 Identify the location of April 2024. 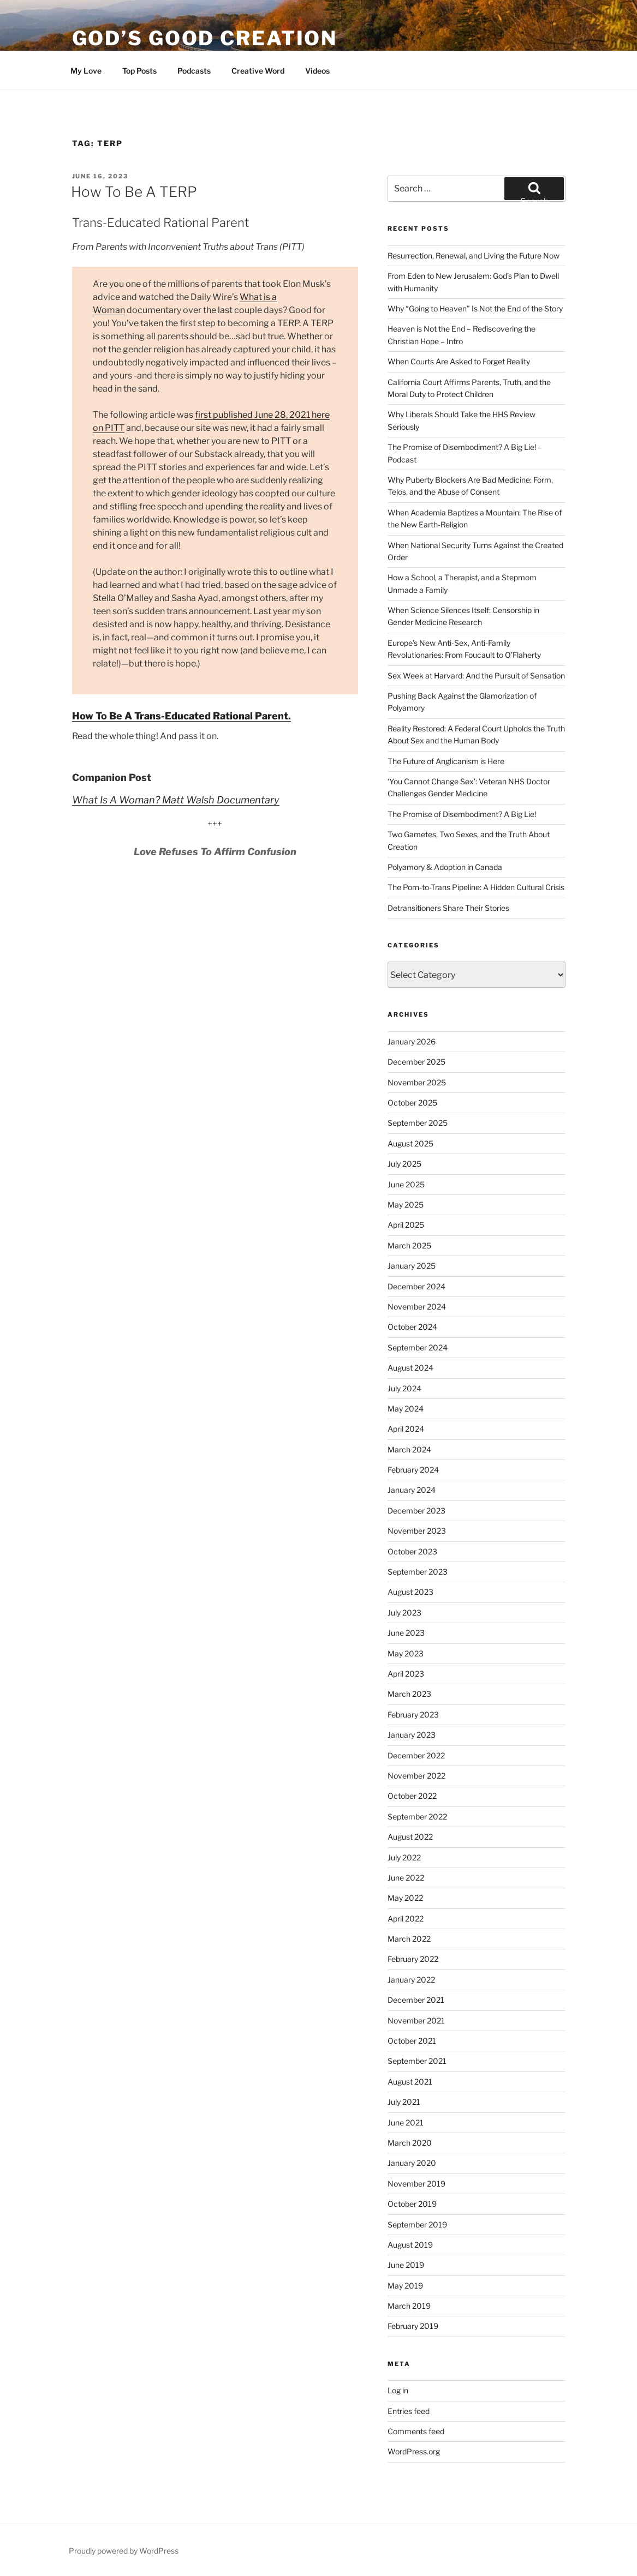
(406, 1428).